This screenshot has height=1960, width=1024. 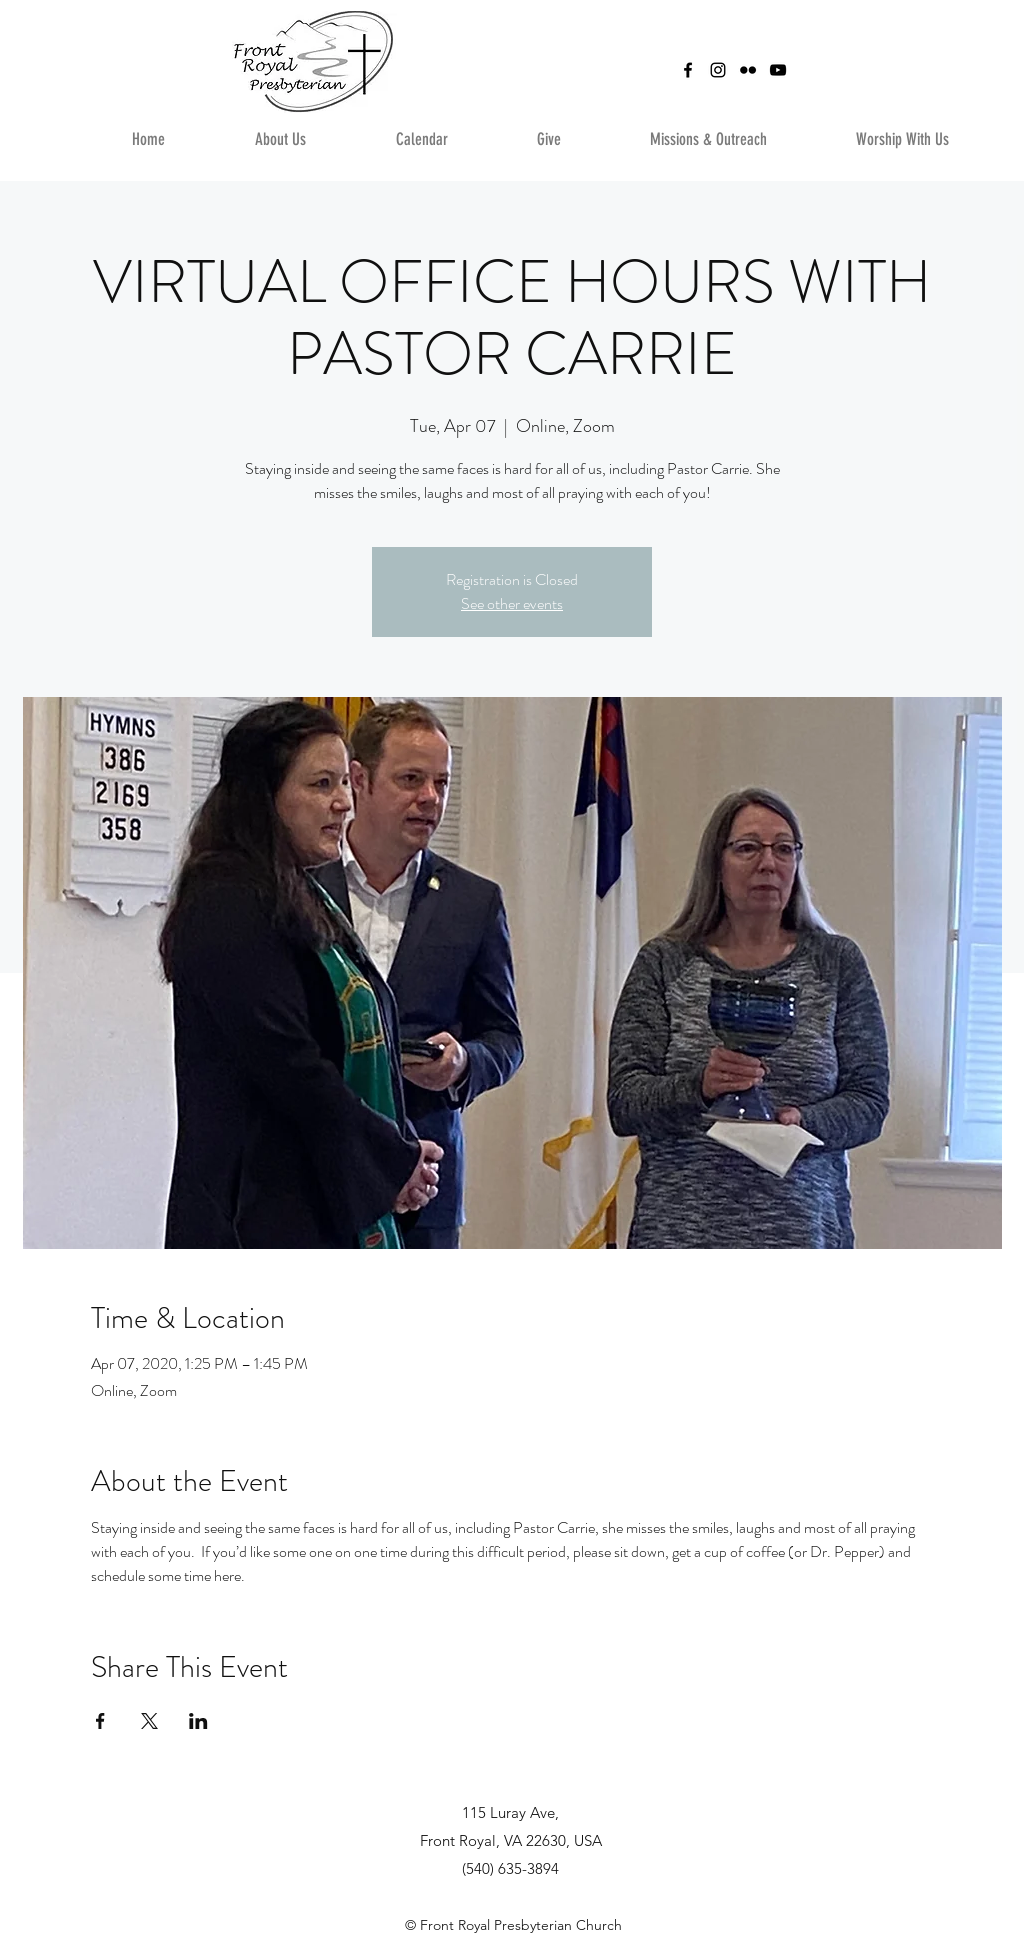 What do you see at coordinates (198, 1721) in the screenshot?
I see `[Share event on LinkedIn]` at bounding box center [198, 1721].